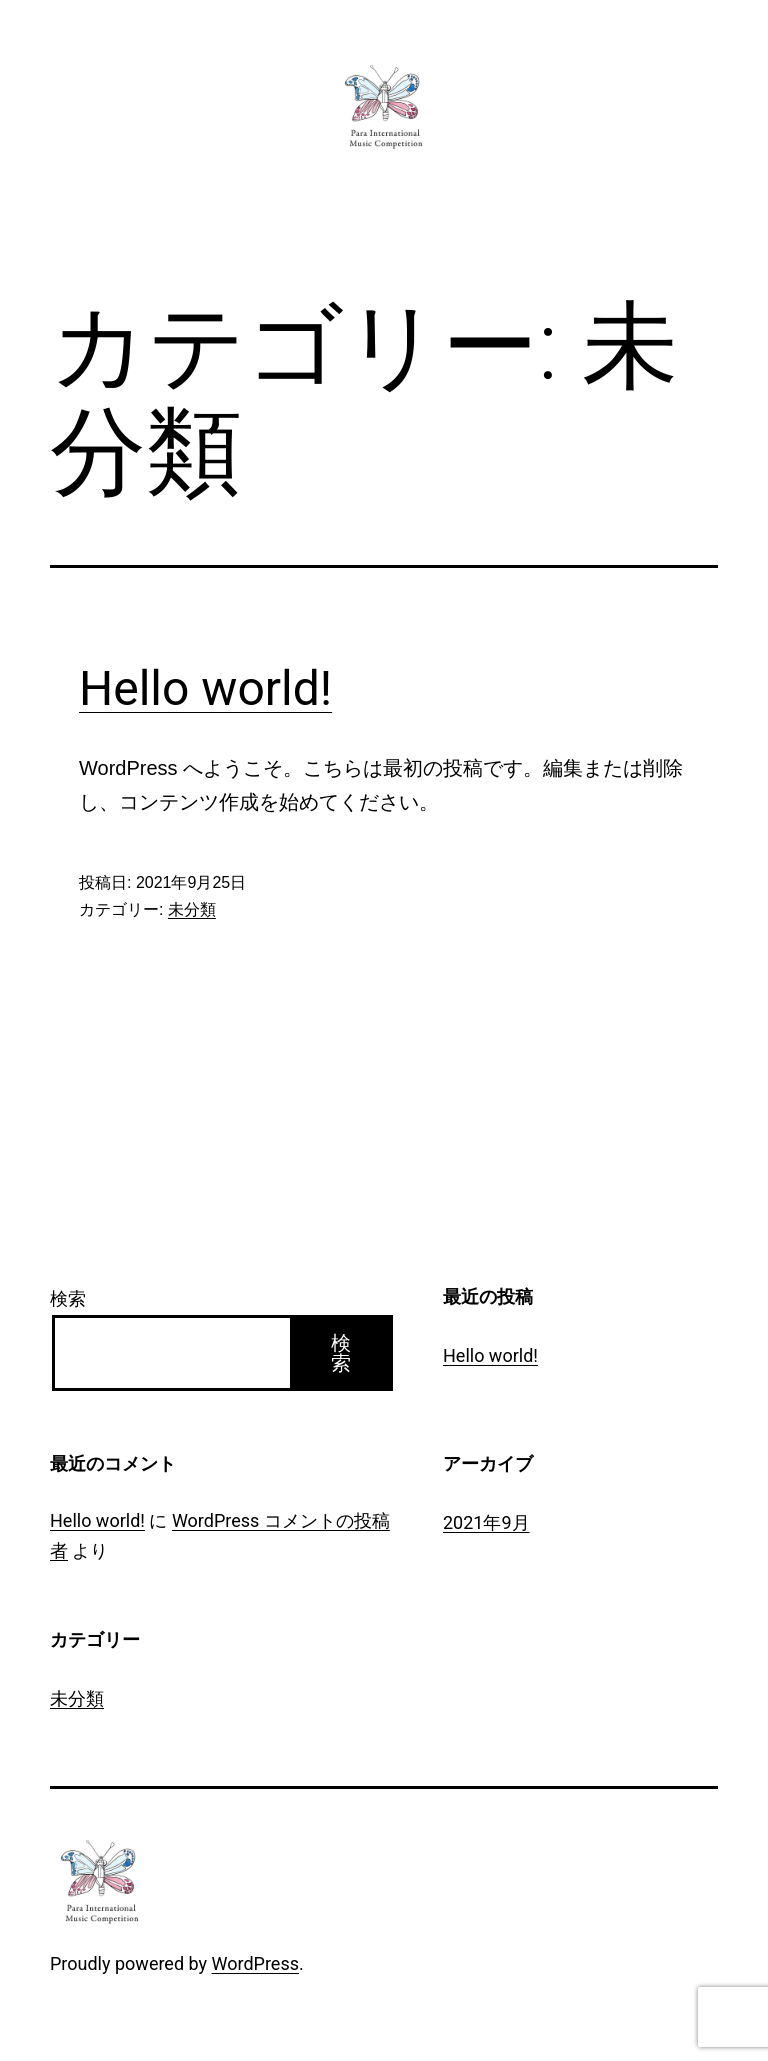 This screenshot has height=2061, width=768. I want to click on 未分類, so click(192, 909).